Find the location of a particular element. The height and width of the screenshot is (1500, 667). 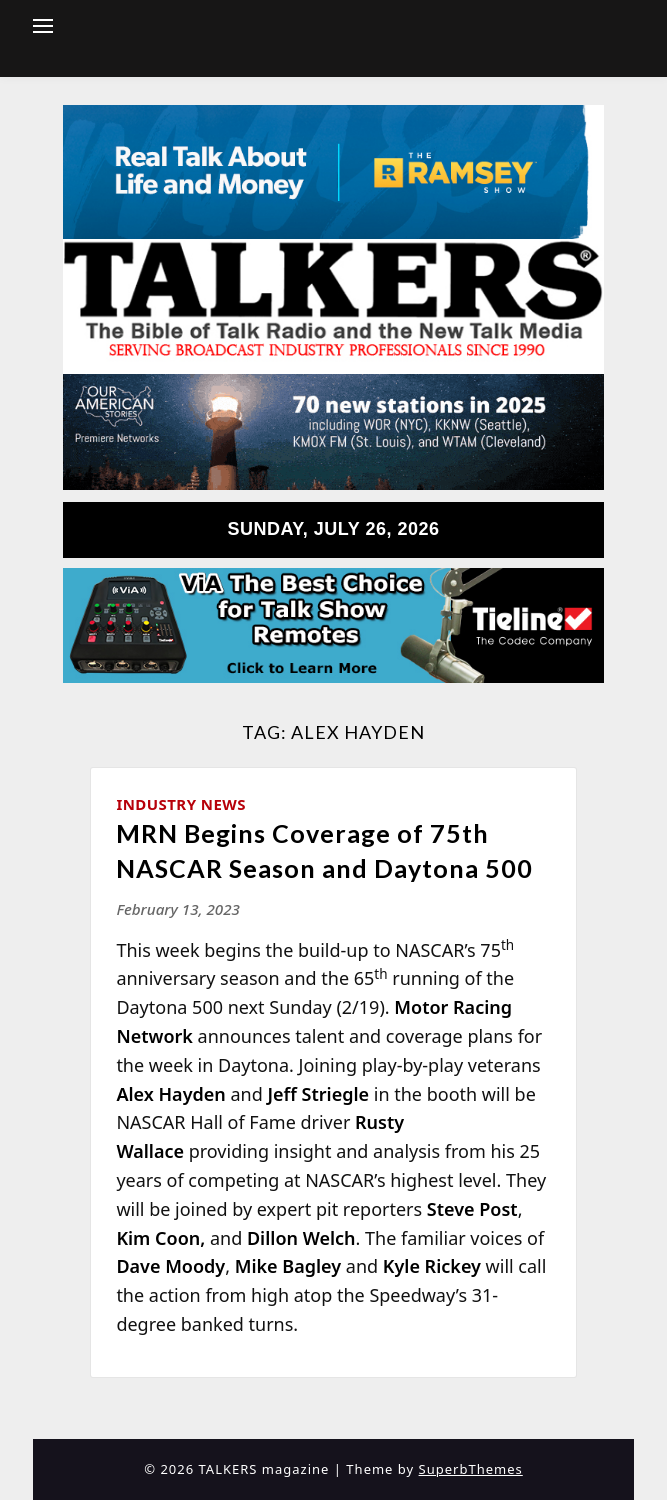

SuperbThemes is located at coordinates (471, 1469).